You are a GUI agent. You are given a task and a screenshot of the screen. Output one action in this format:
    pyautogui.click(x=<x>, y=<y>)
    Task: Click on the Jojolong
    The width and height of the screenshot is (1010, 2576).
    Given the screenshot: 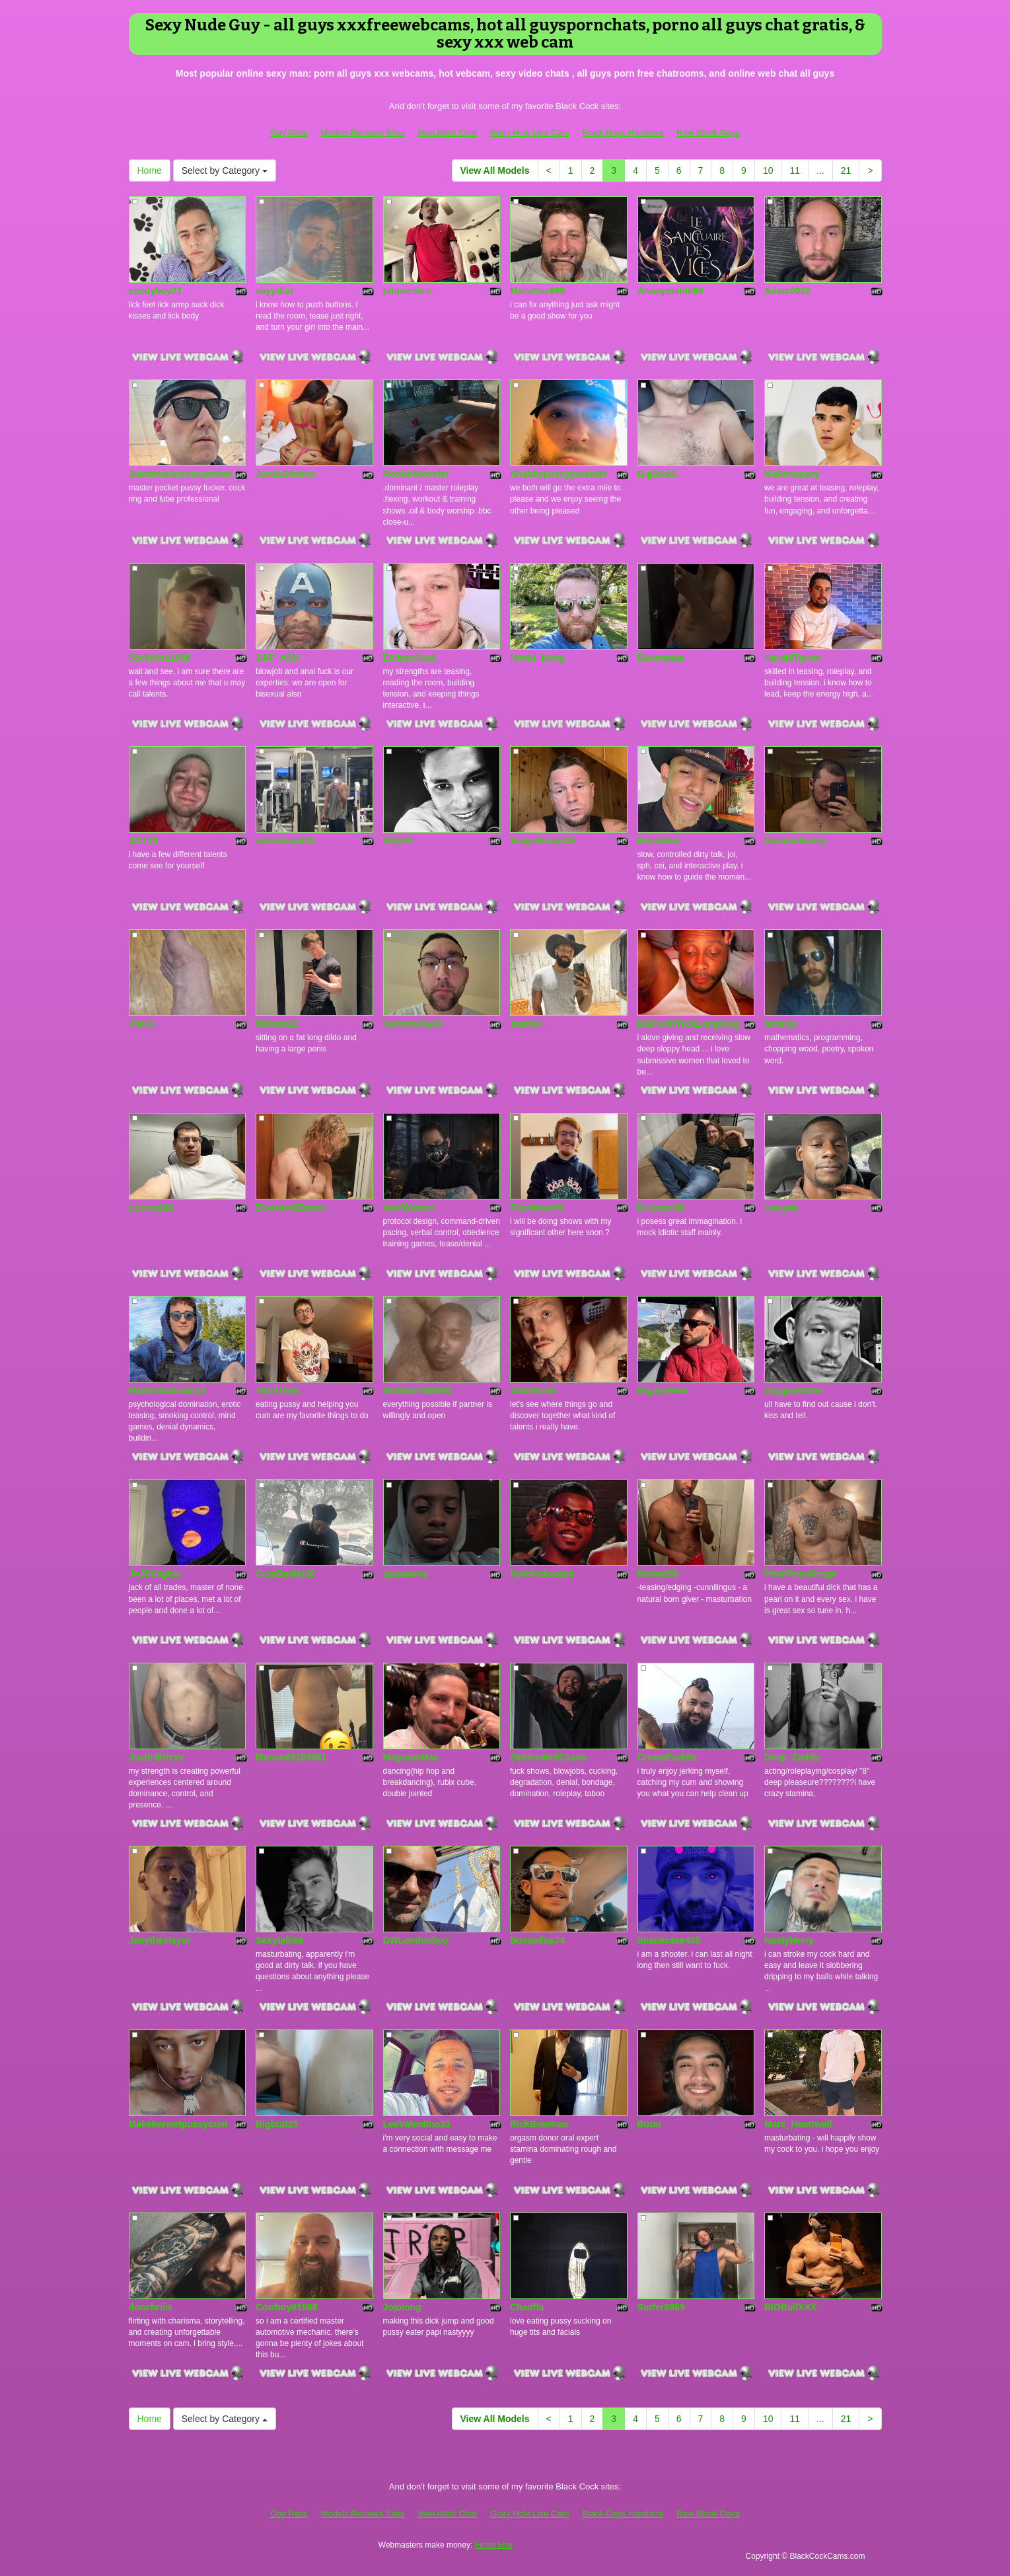 What is the action you would take?
    pyautogui.click(x=402, y=2307)
    